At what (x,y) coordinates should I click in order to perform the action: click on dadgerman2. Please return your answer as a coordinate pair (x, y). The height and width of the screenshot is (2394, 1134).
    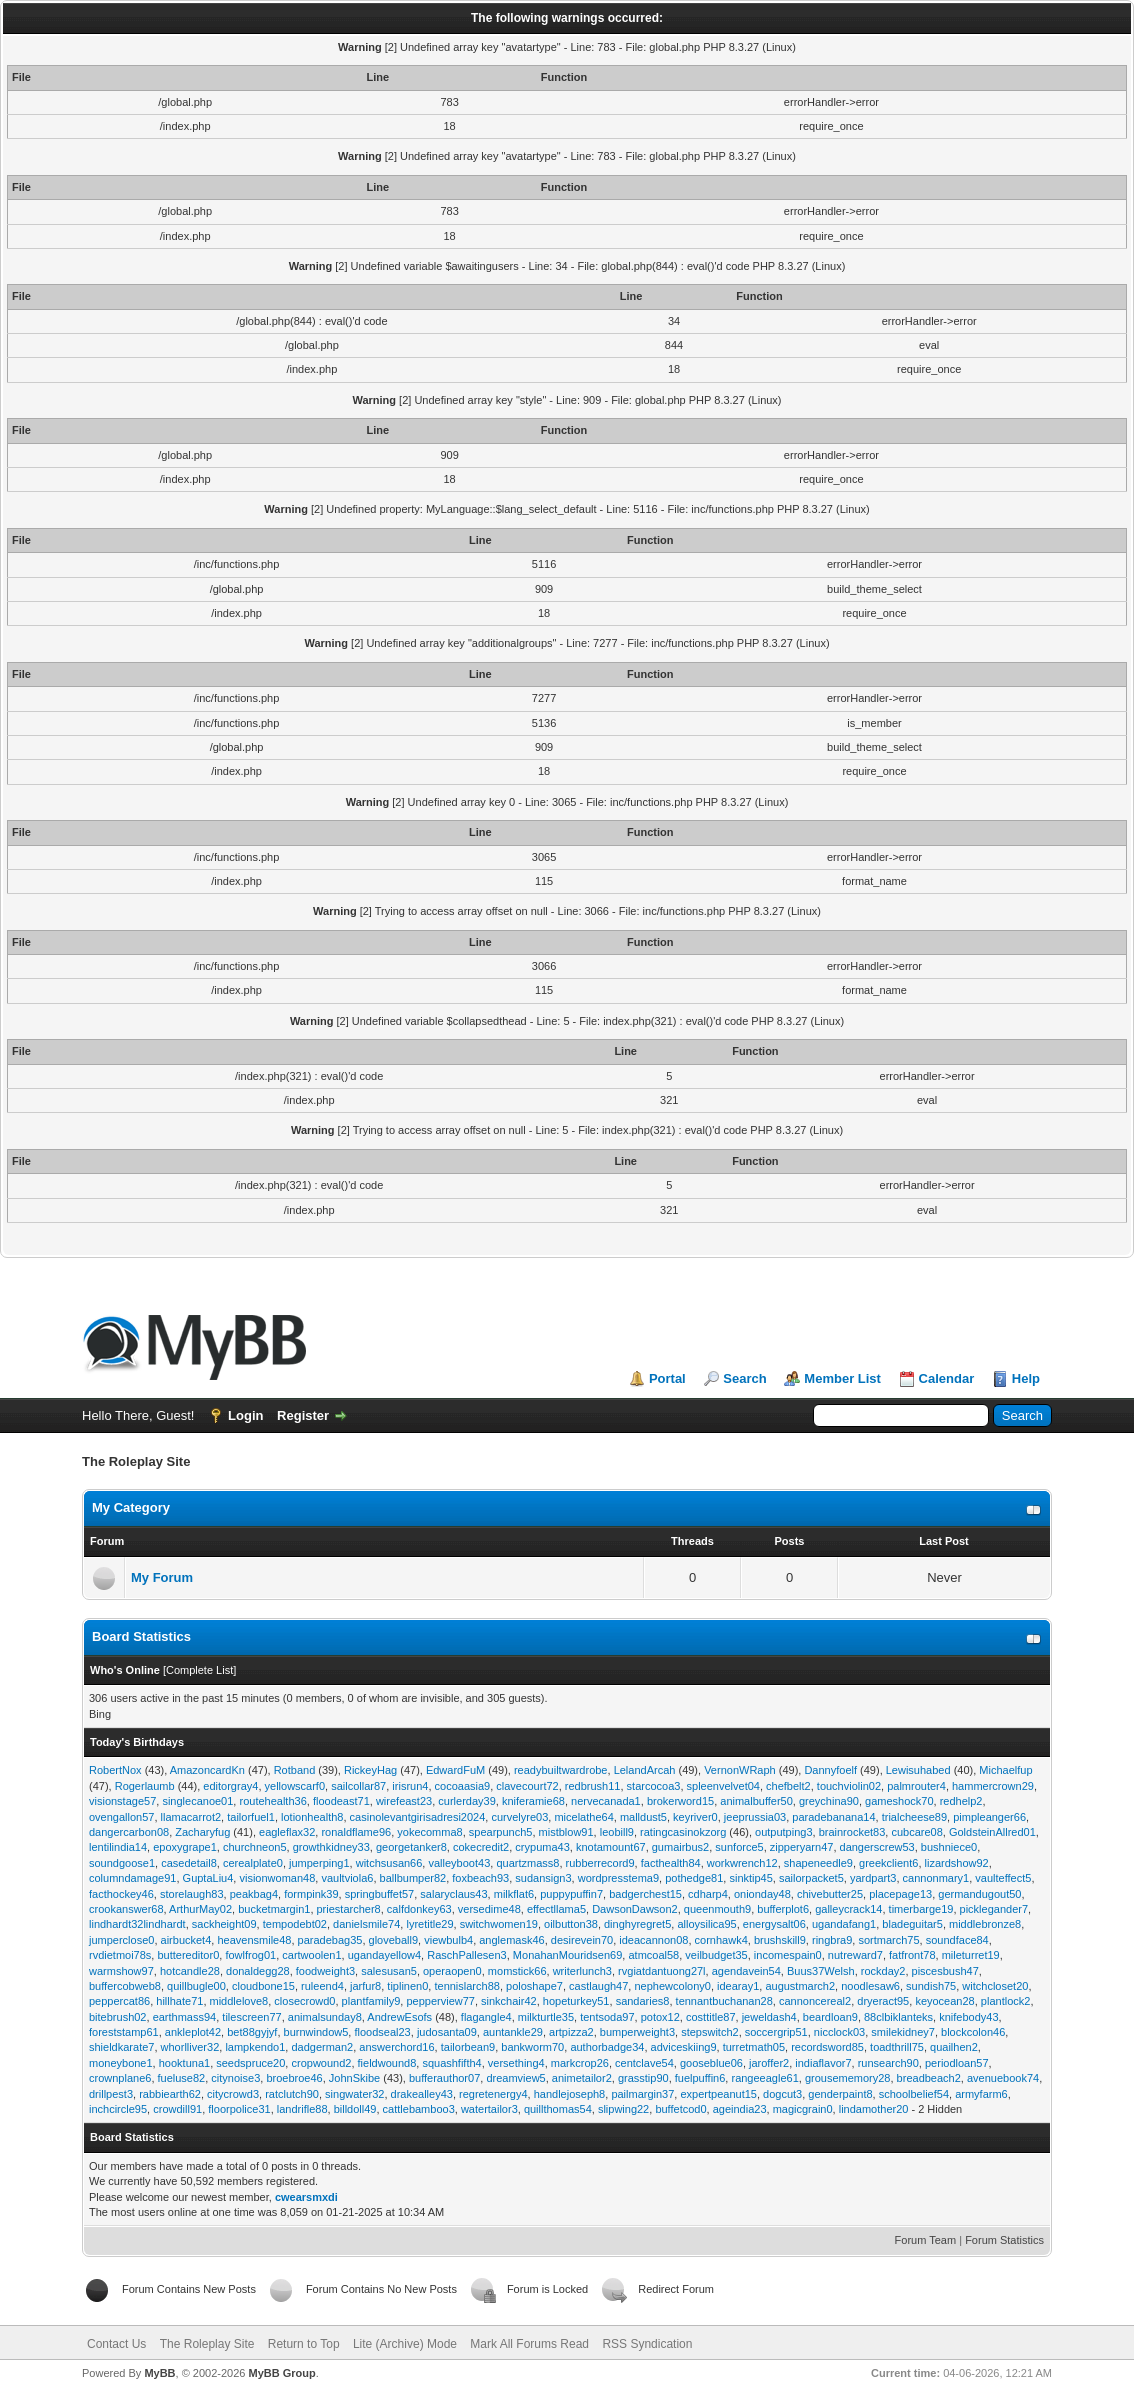
    Looking at the image, I should click on (322, 2047).